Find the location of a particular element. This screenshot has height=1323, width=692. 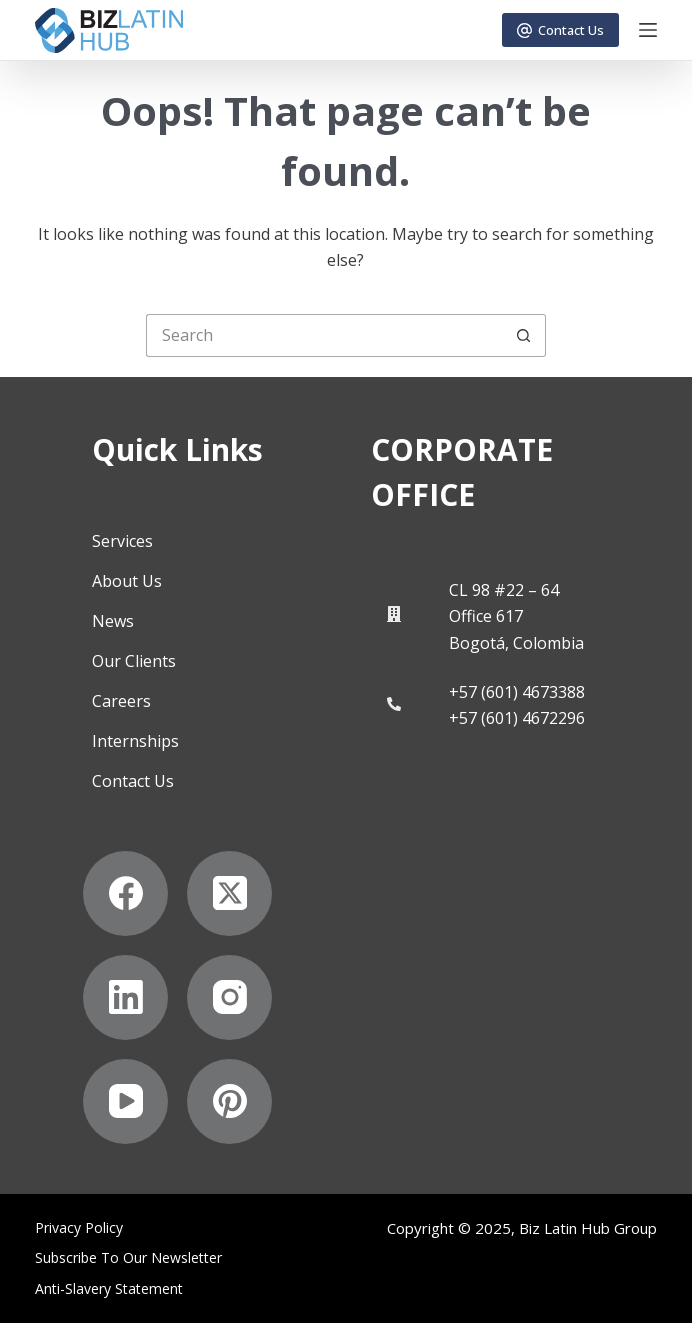

Services is located at coordinates (122, 541).